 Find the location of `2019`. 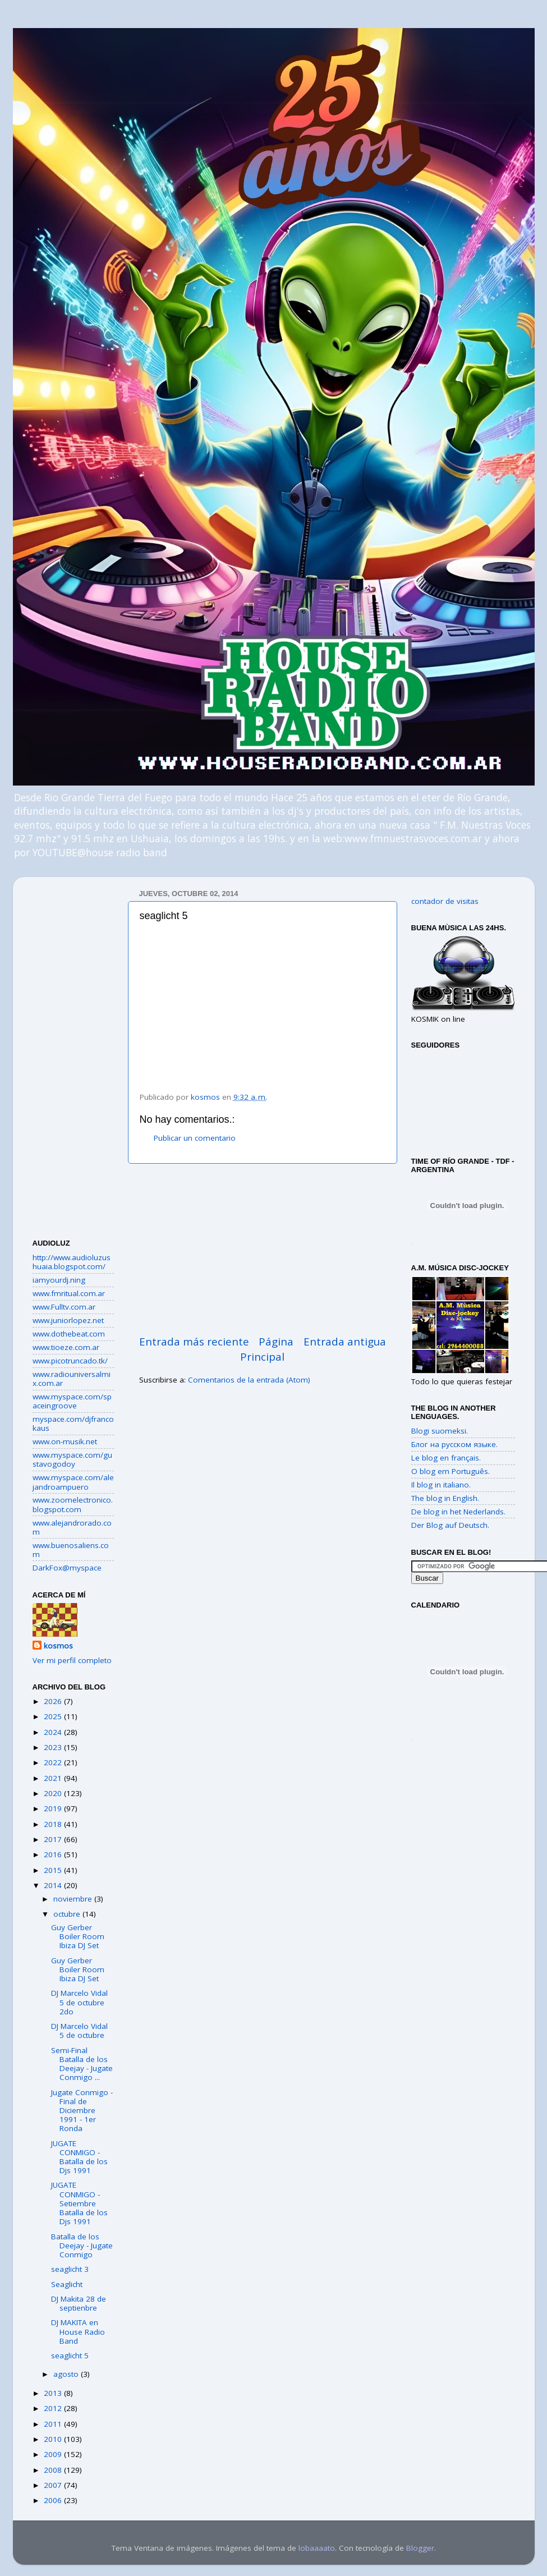

2019 is located at coordinates (54, 1808).